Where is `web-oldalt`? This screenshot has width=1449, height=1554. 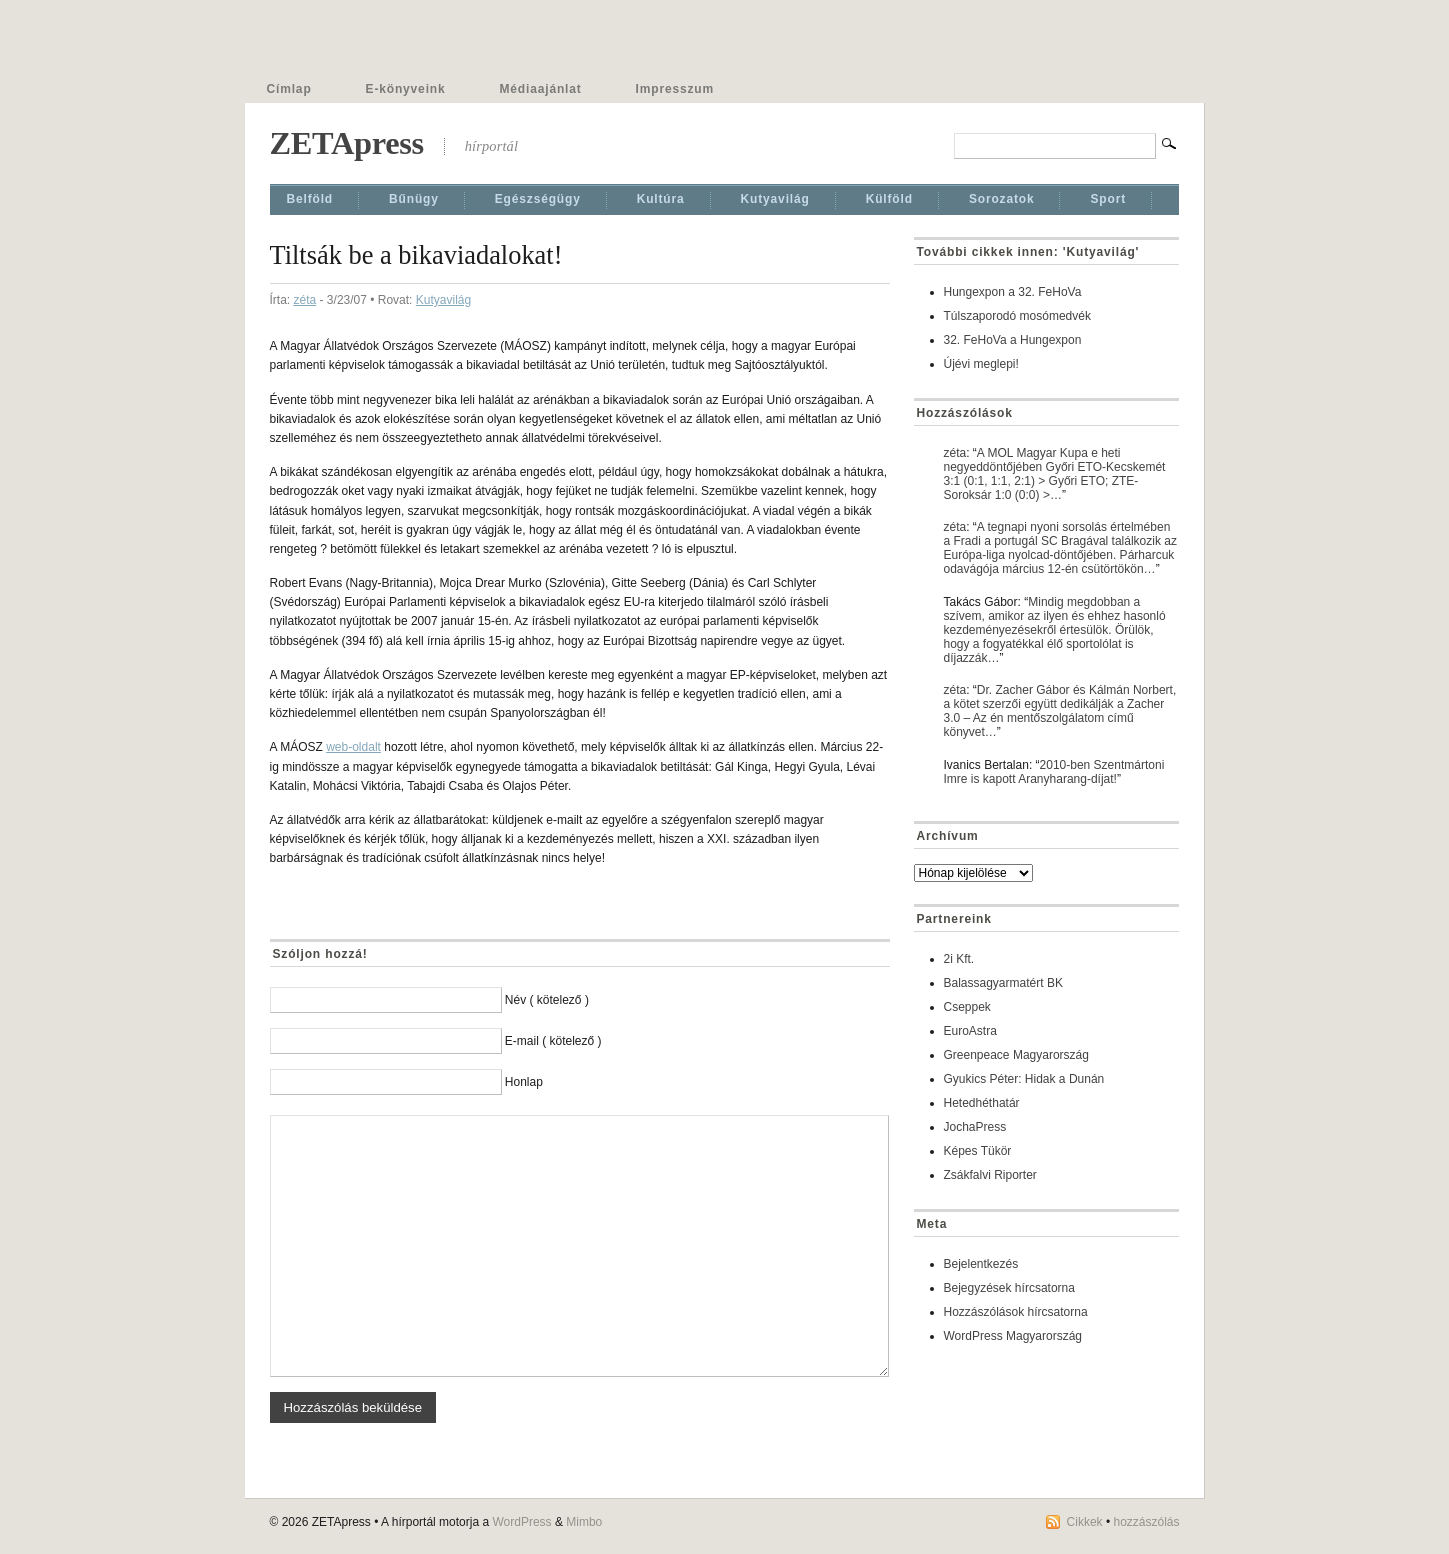 web-oldalt is located at coordinates (353, 747).